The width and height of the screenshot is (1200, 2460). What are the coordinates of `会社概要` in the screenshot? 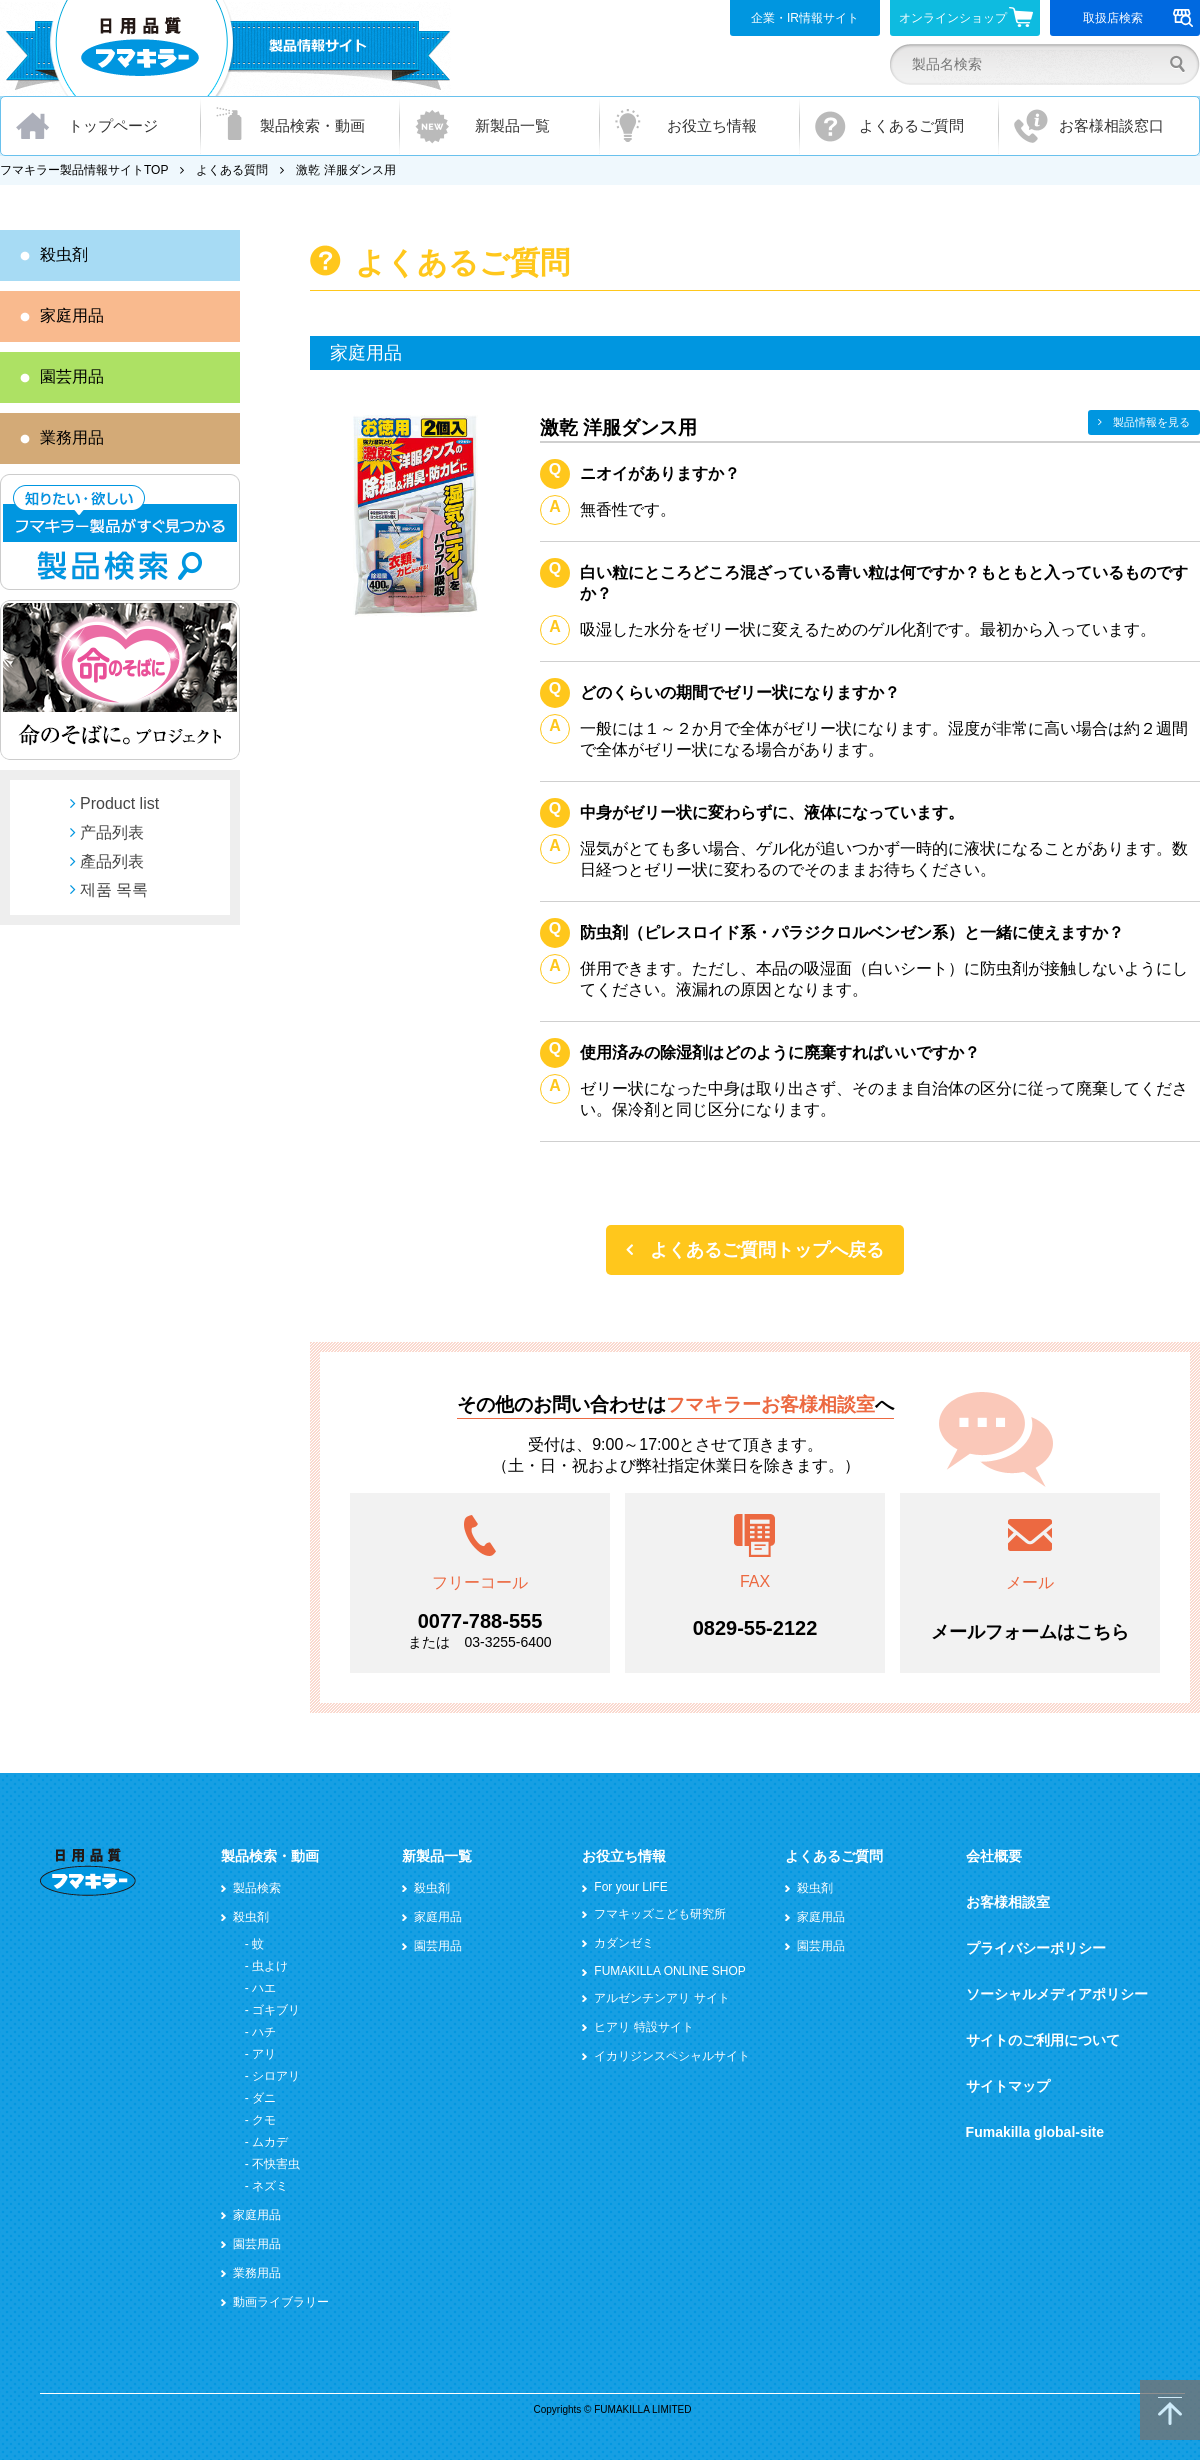 It's located at (994, 1856).